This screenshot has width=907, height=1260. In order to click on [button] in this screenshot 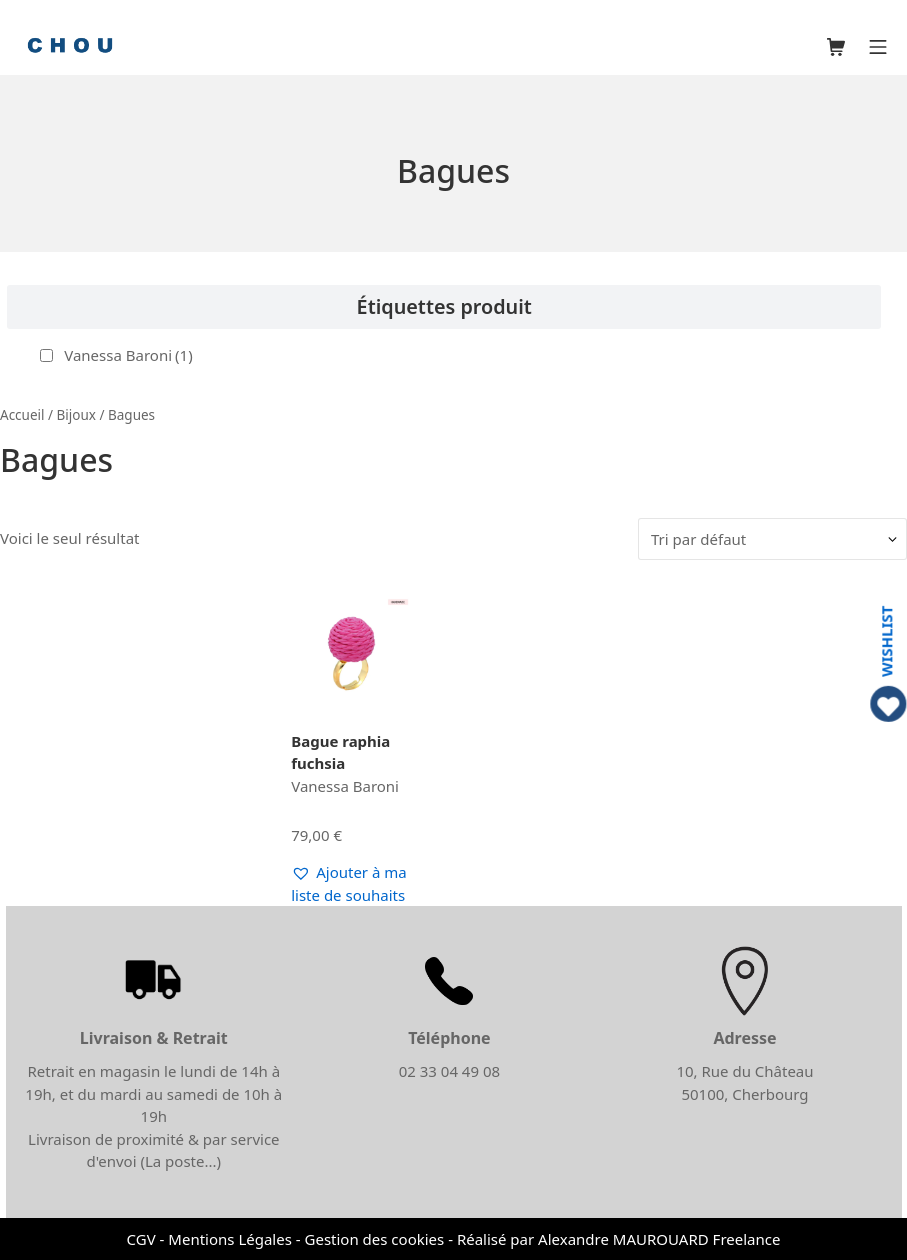, I will do `click(350, 883)`.